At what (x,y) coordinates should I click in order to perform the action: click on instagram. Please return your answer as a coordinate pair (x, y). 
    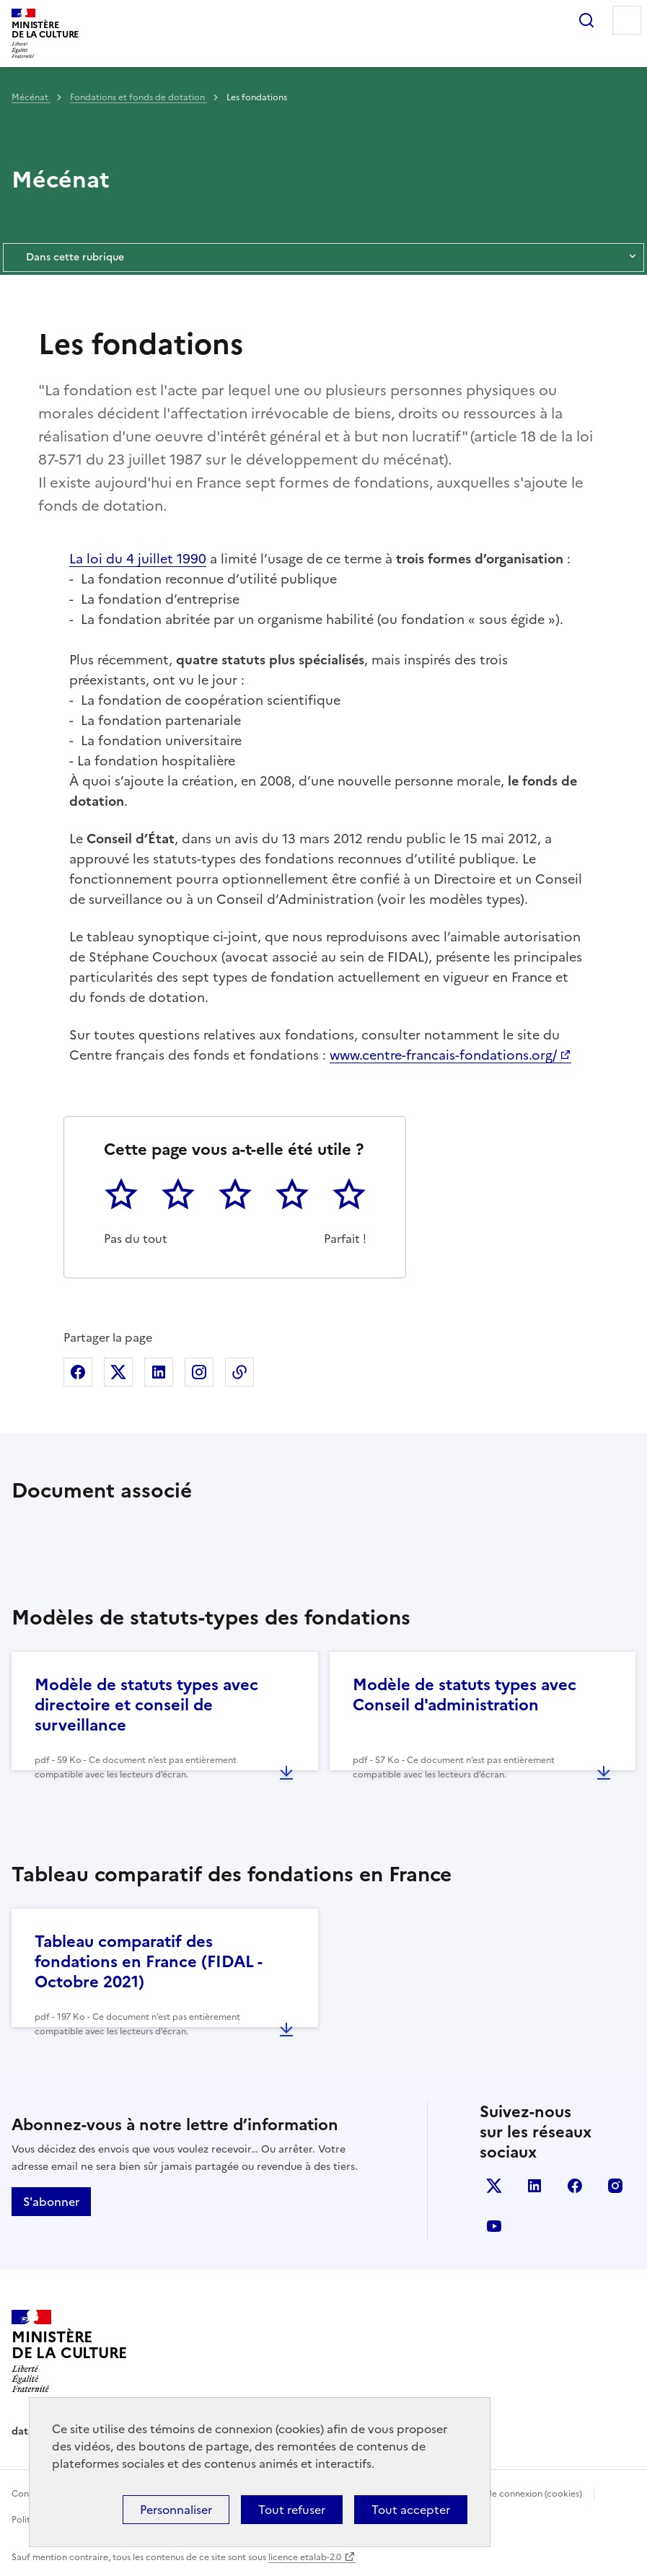
    Looking at the image, I should click on (615, 2185).